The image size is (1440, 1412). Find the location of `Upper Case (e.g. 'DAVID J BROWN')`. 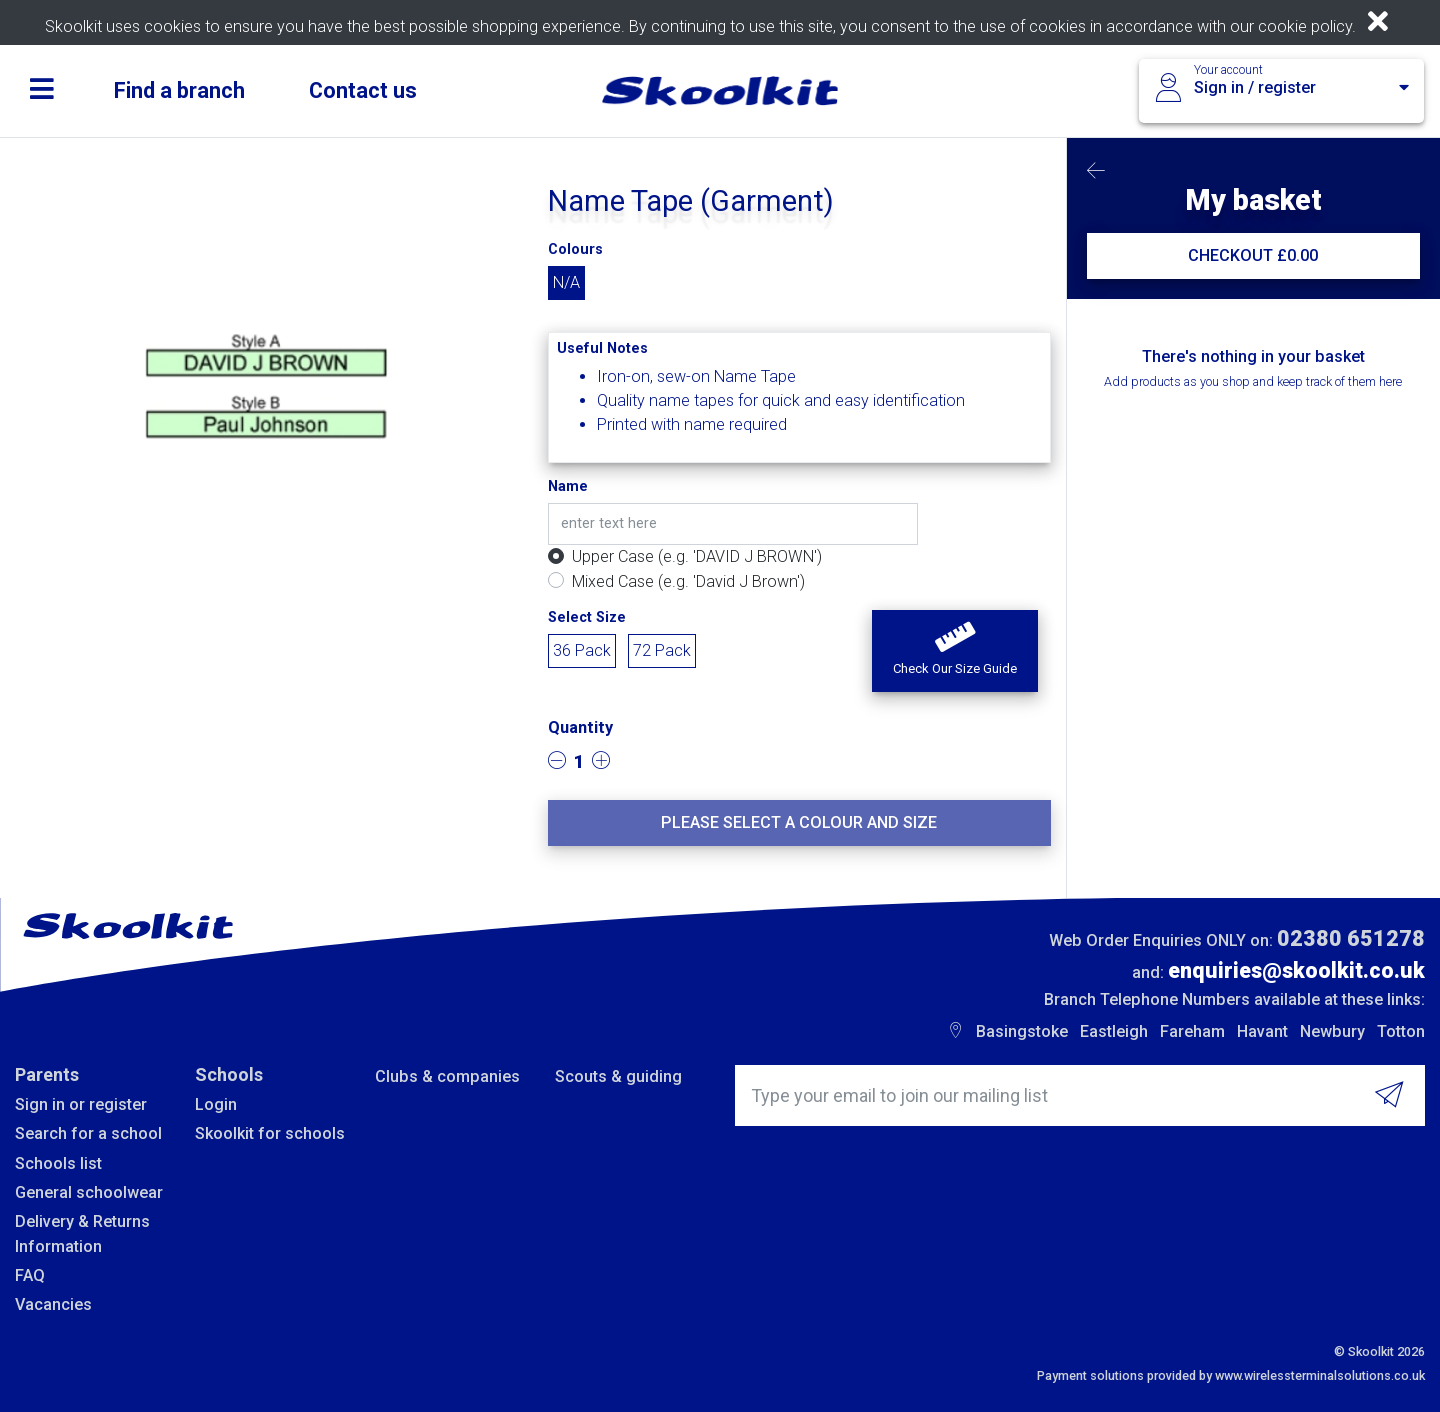

Upper Case (e.g. 'DAVID J BROWN') is located at coordinates (697, 556).